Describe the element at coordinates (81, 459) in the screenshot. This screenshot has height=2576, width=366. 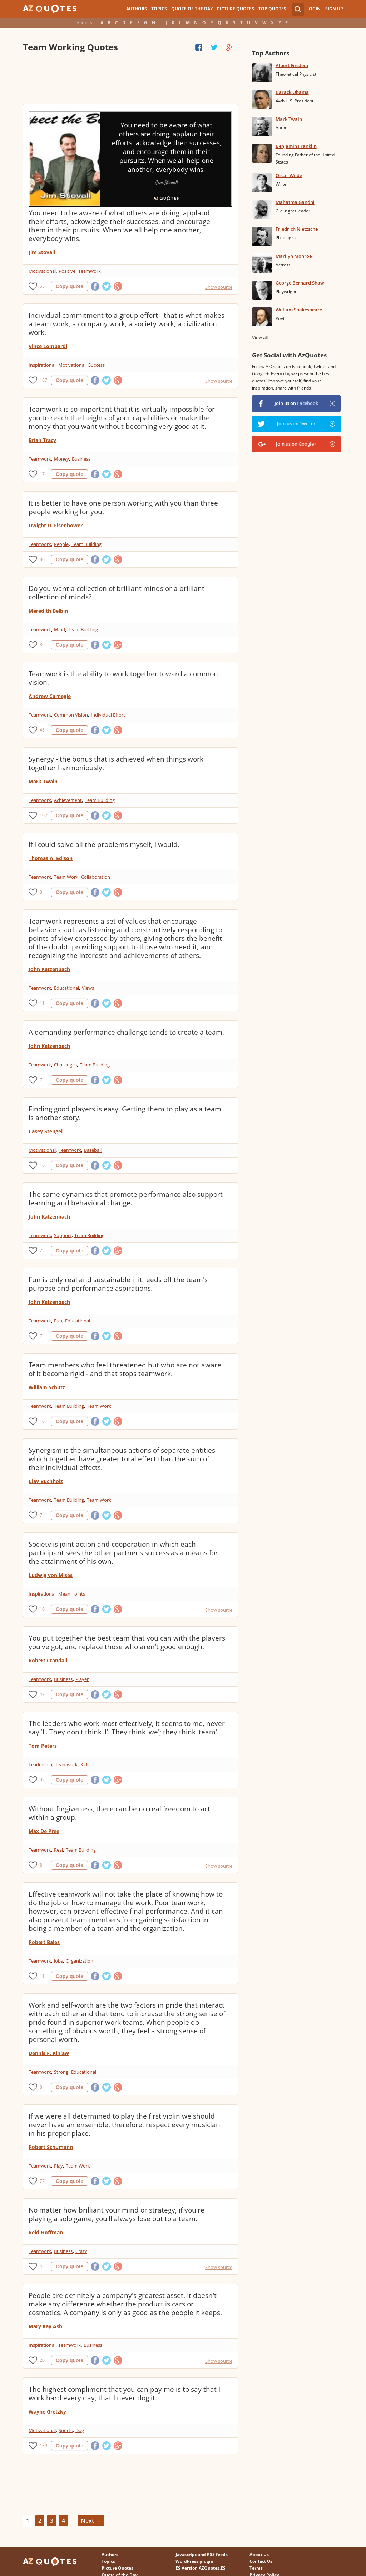
I see `Business` at that location.